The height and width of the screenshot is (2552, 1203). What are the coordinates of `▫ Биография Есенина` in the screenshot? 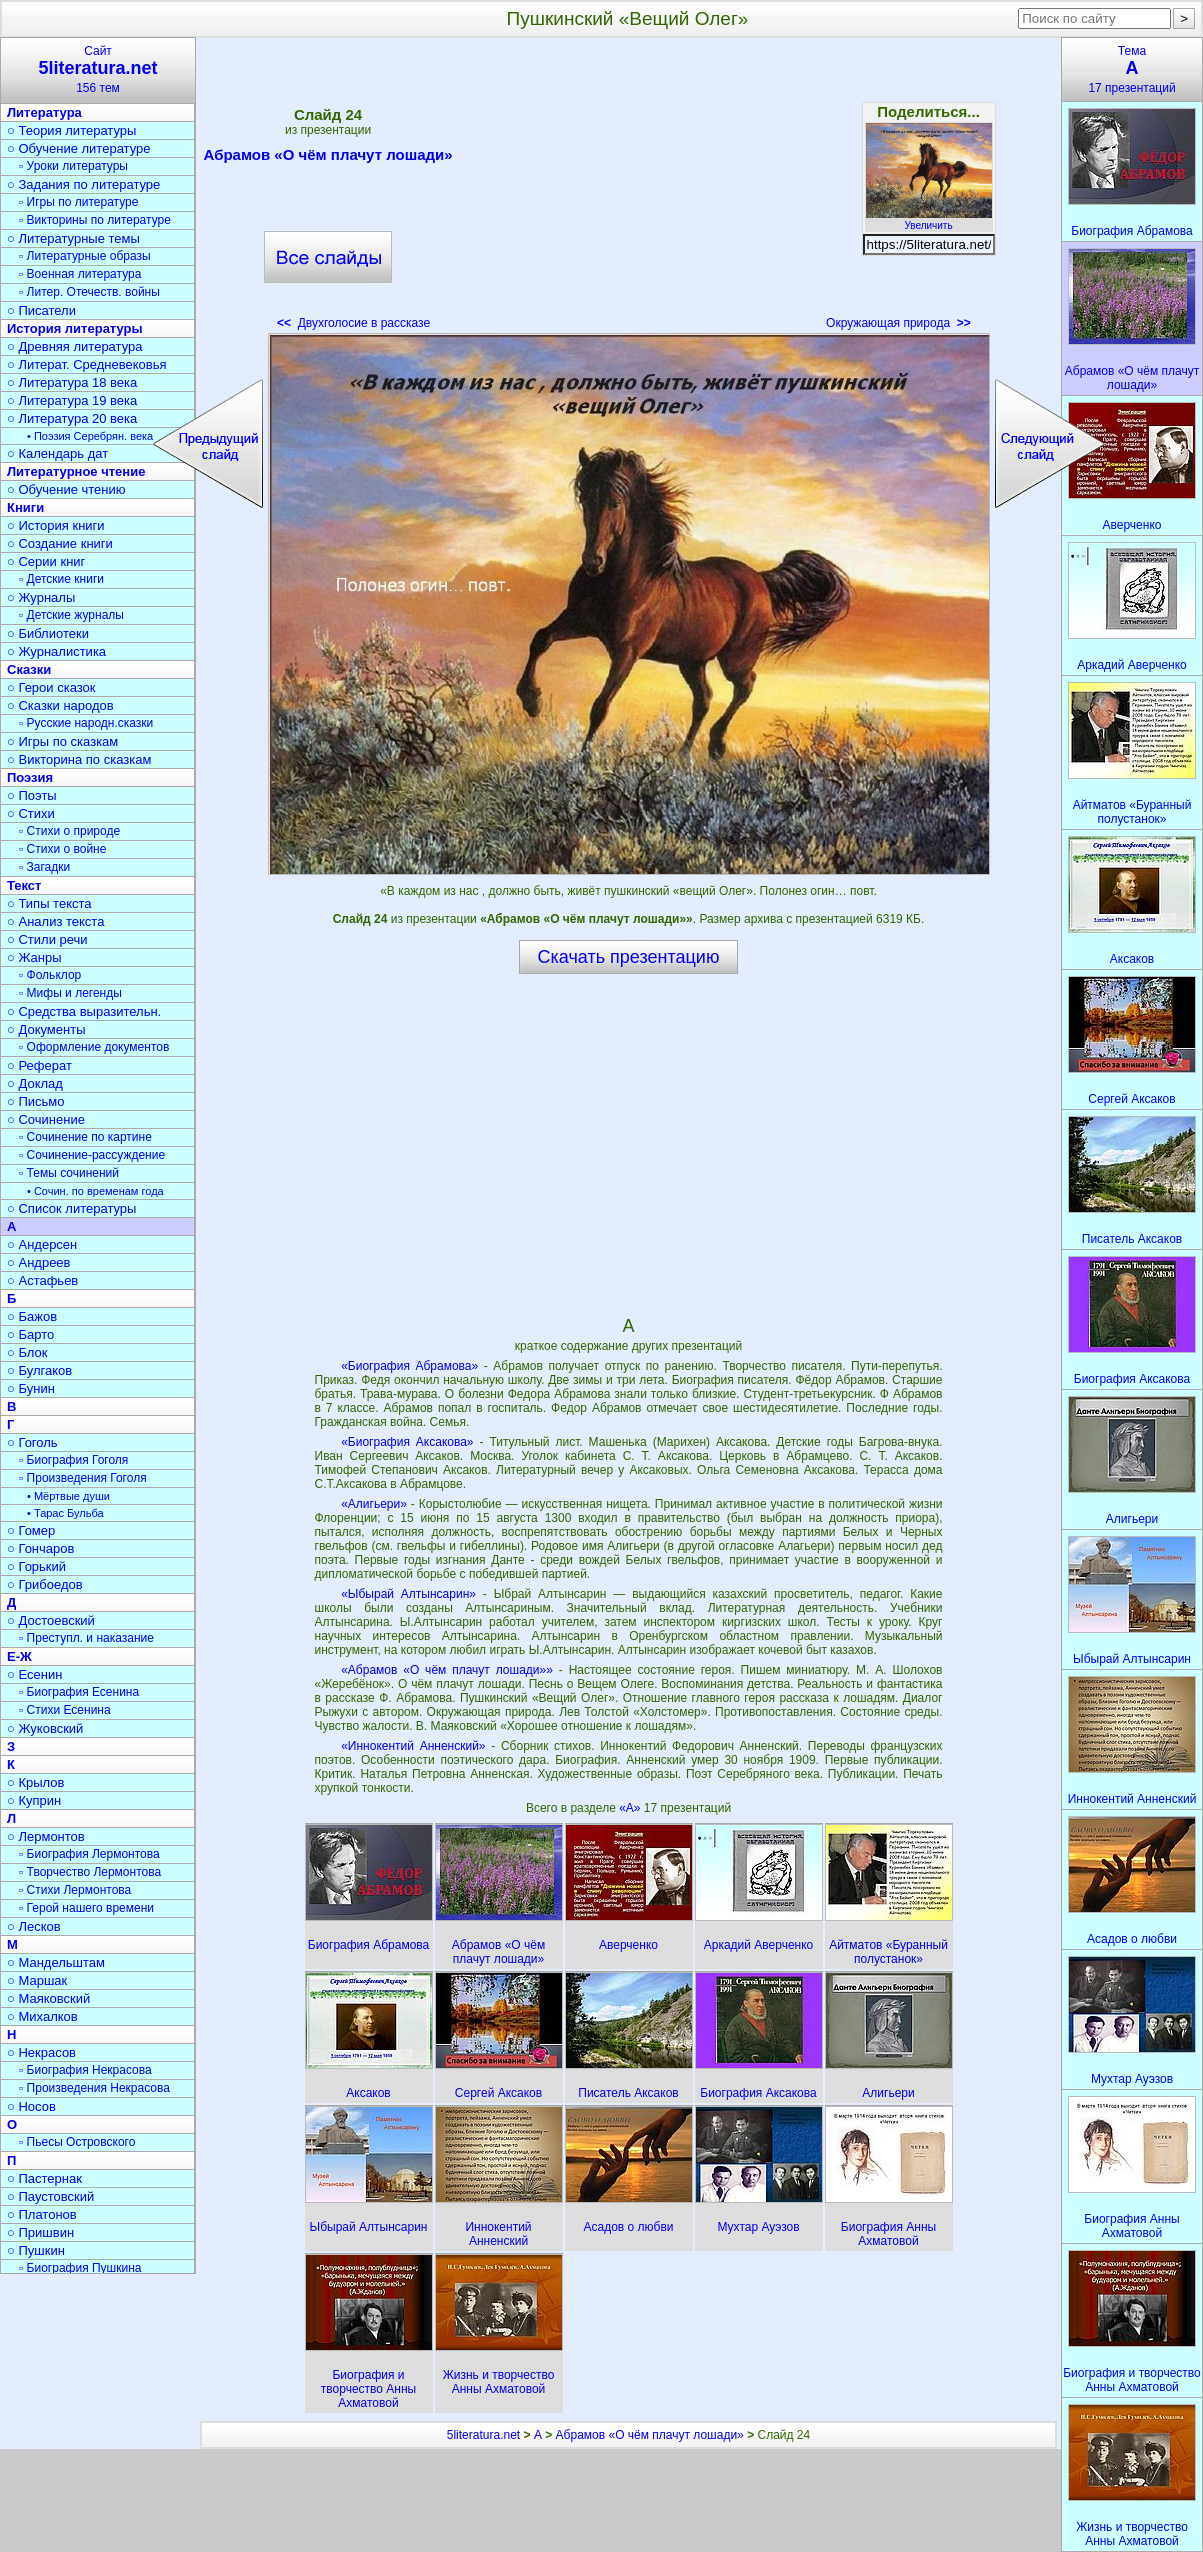 It's located at (79, 1692).